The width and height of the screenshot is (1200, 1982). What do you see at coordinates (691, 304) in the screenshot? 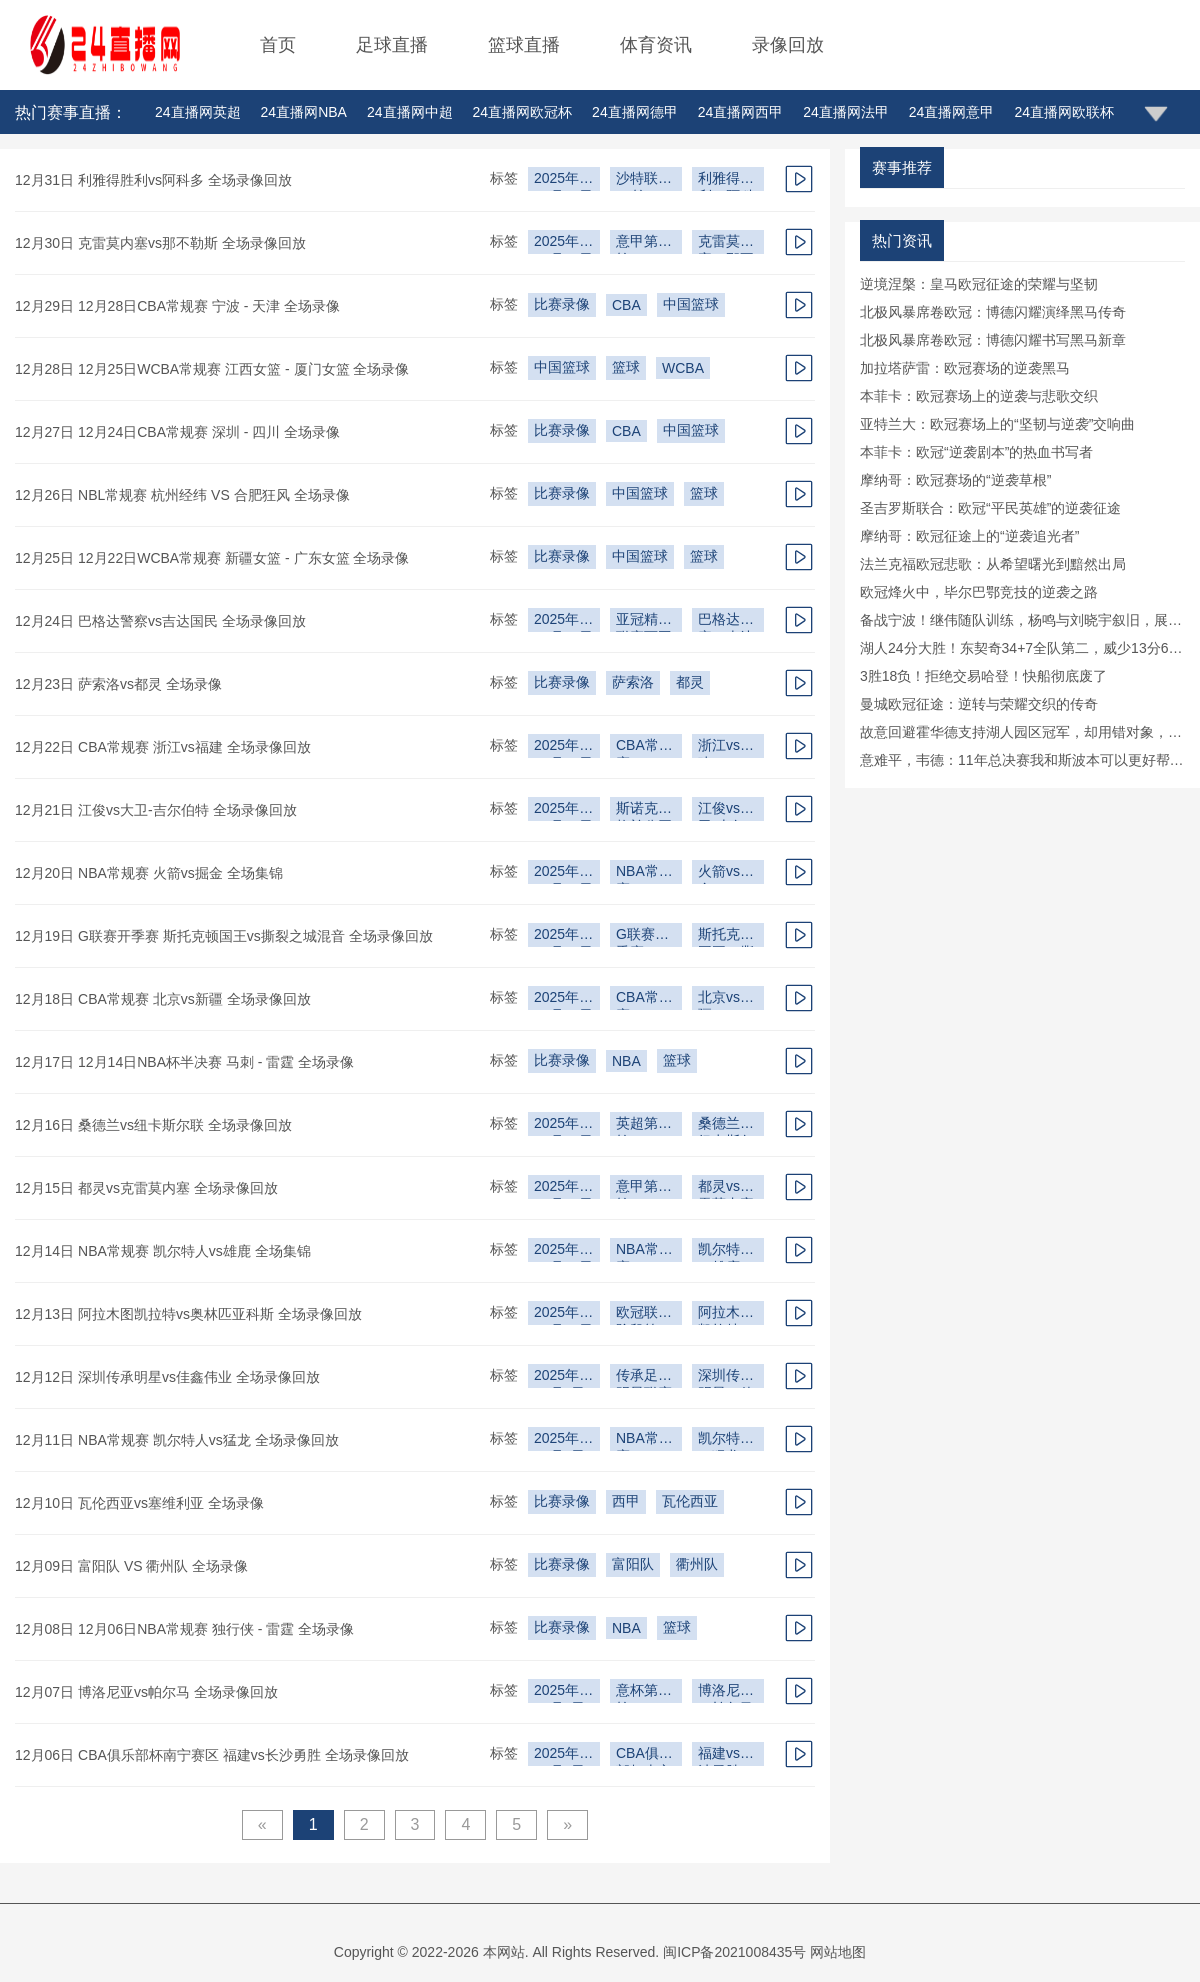
I see `中国篮球` at bounding box center [691, 304].